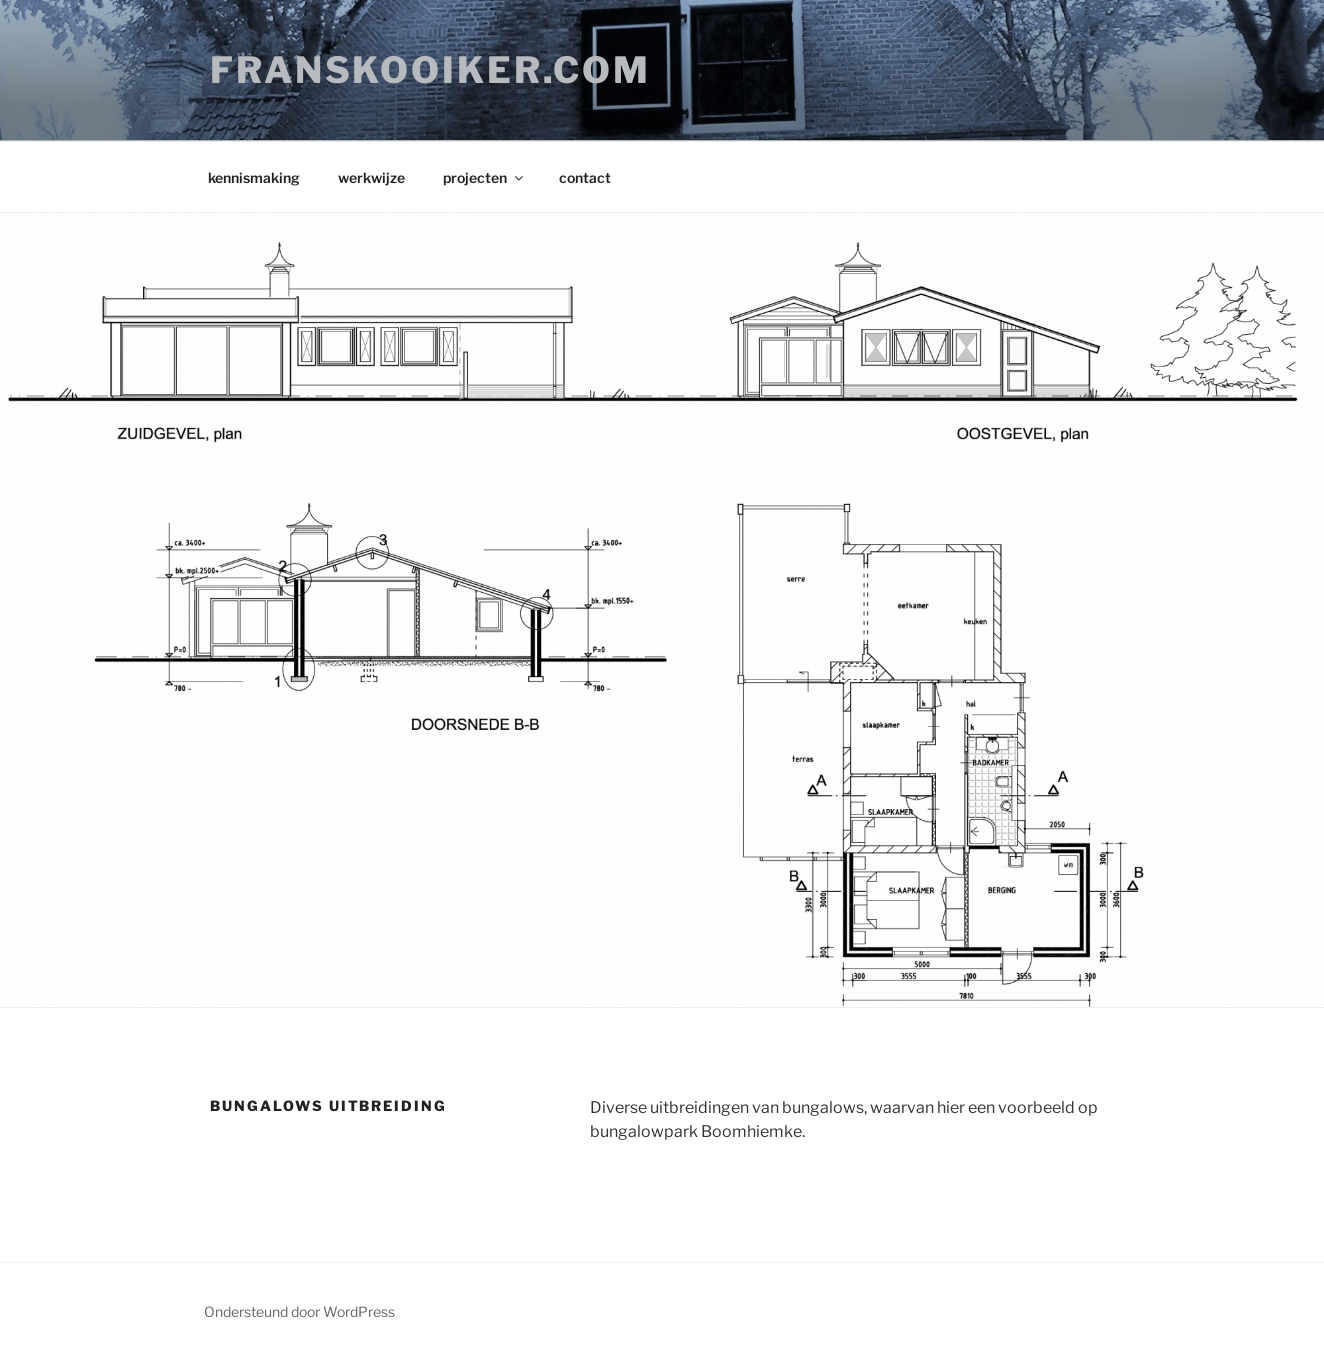 This screenshot has height=1359, width=1324. Describe the element at coordinates (299, 1311) in the screenshot. I see `Ondersteund door WordPress` at that location.